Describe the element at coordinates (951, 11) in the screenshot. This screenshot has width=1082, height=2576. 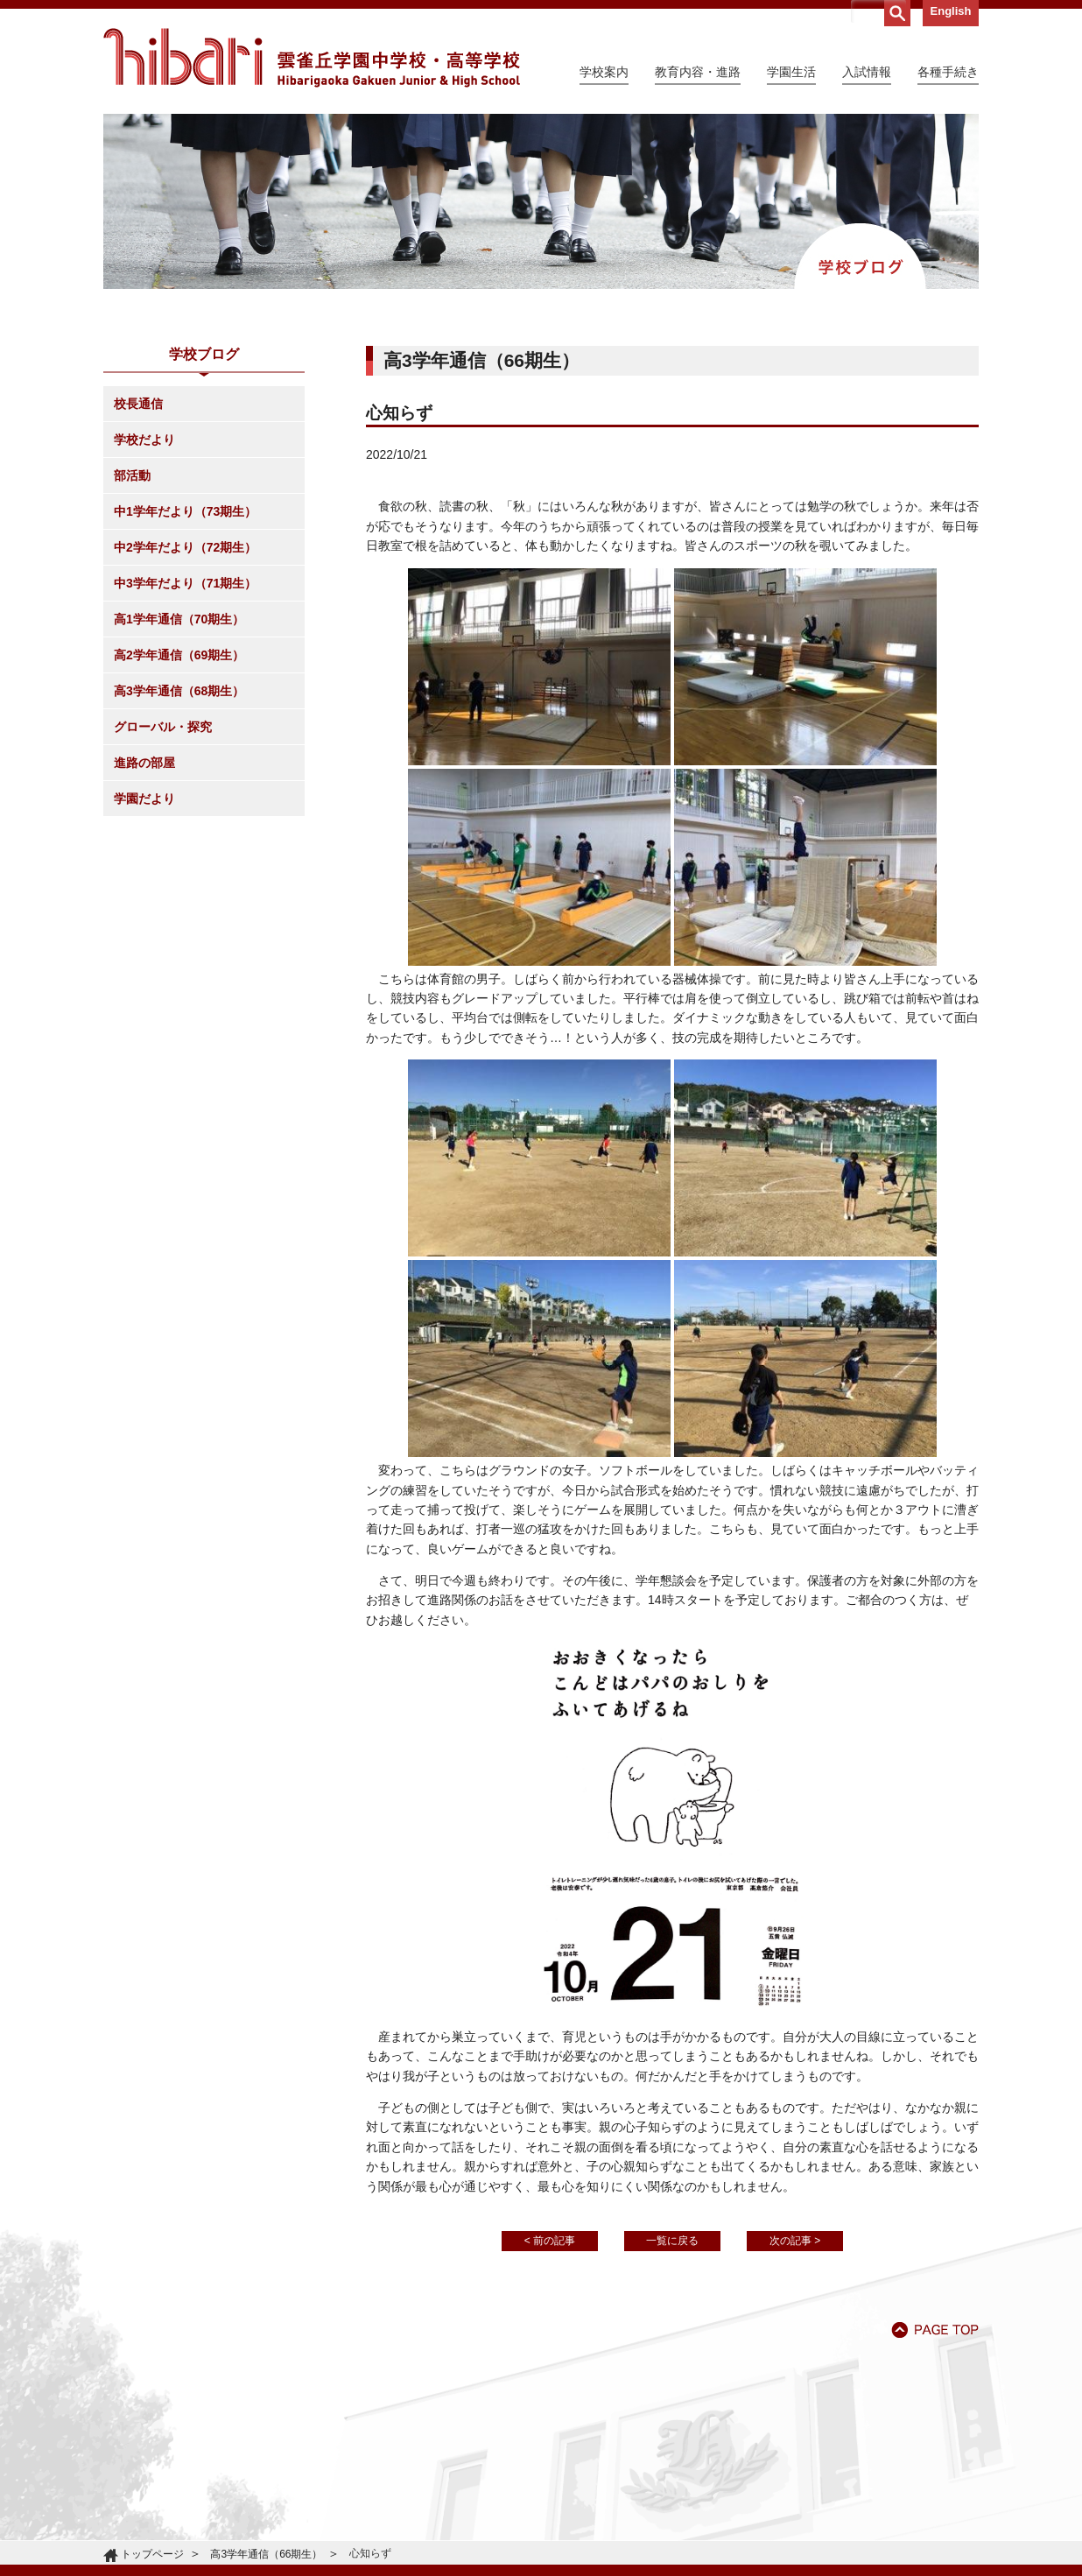
I see `English` at that location.